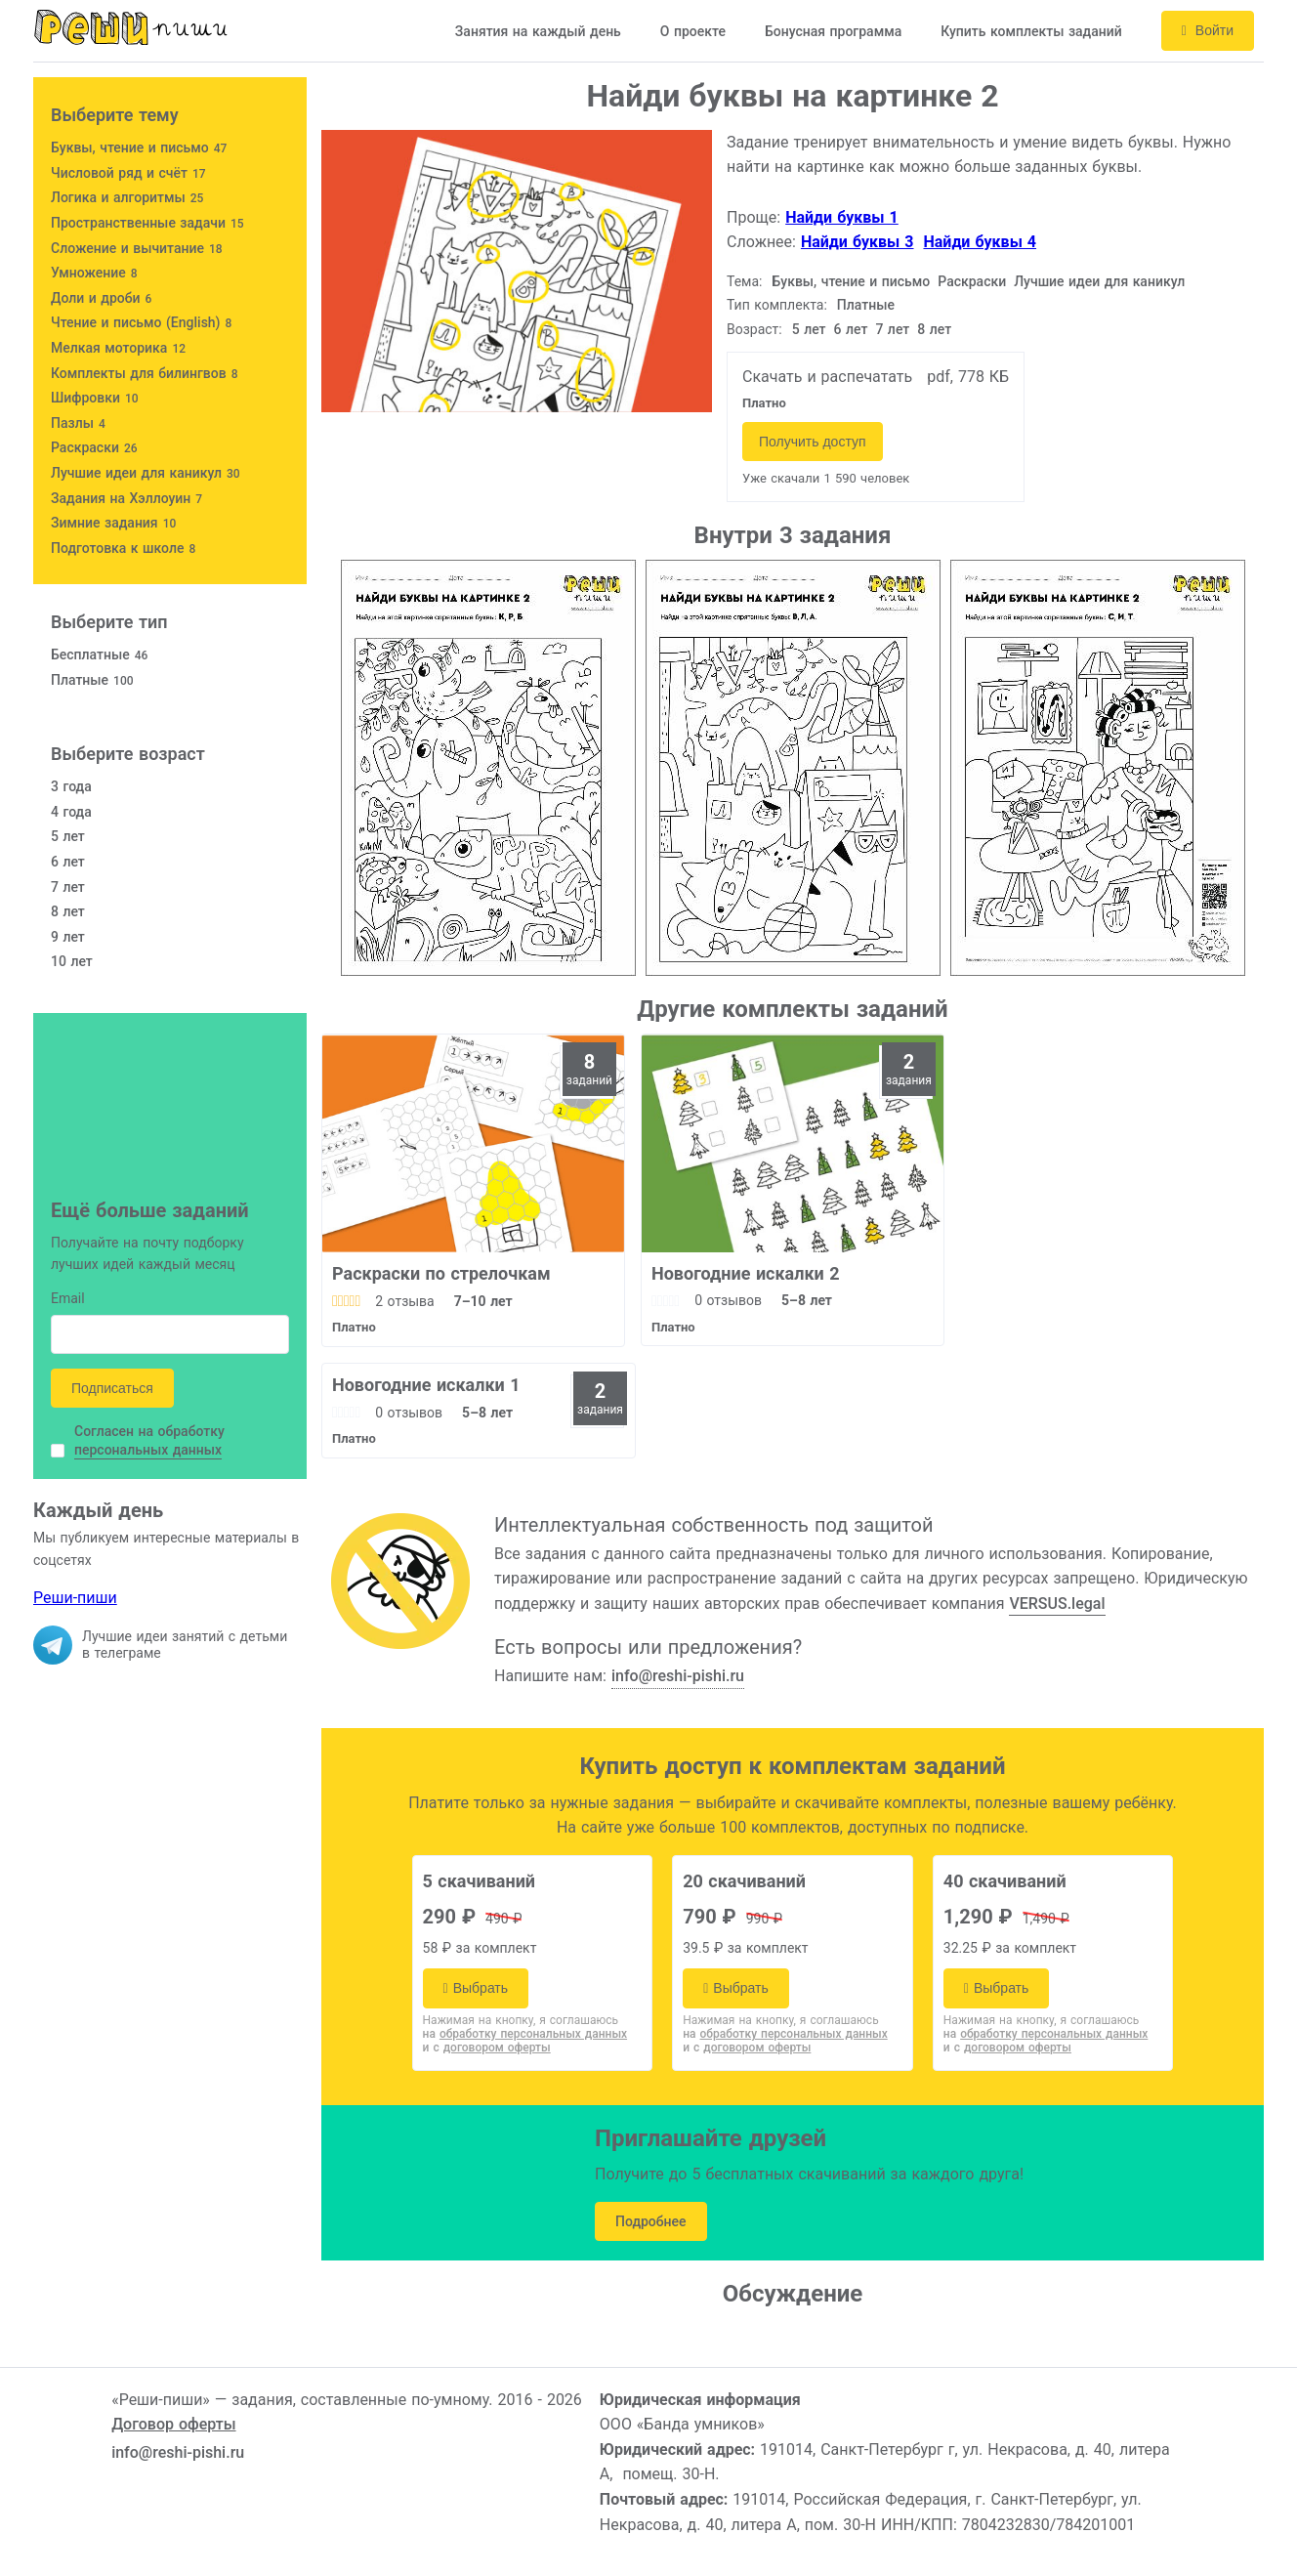 The width and height of the screenshot is (1297, 2576). What do you see at coordinates (1099, 281) in the screenshot?
I see `Лучшие идеи для каникул` at bounding box center [1099, 281].